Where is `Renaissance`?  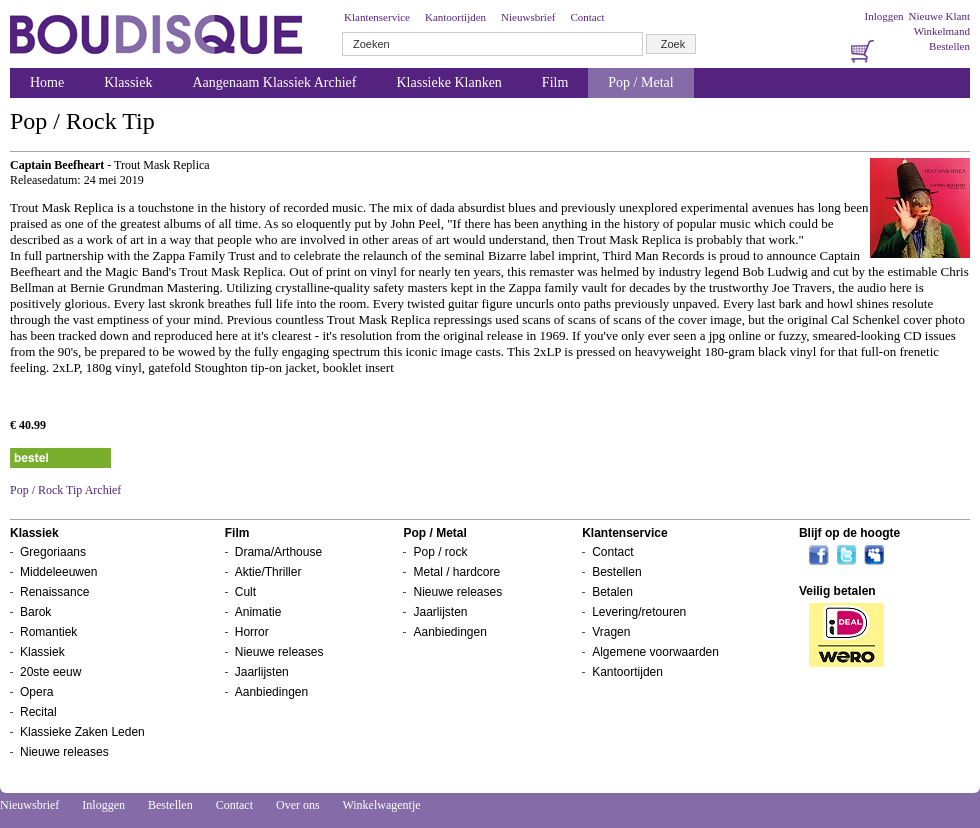 Renaissance is located at coordinates (54, 592).